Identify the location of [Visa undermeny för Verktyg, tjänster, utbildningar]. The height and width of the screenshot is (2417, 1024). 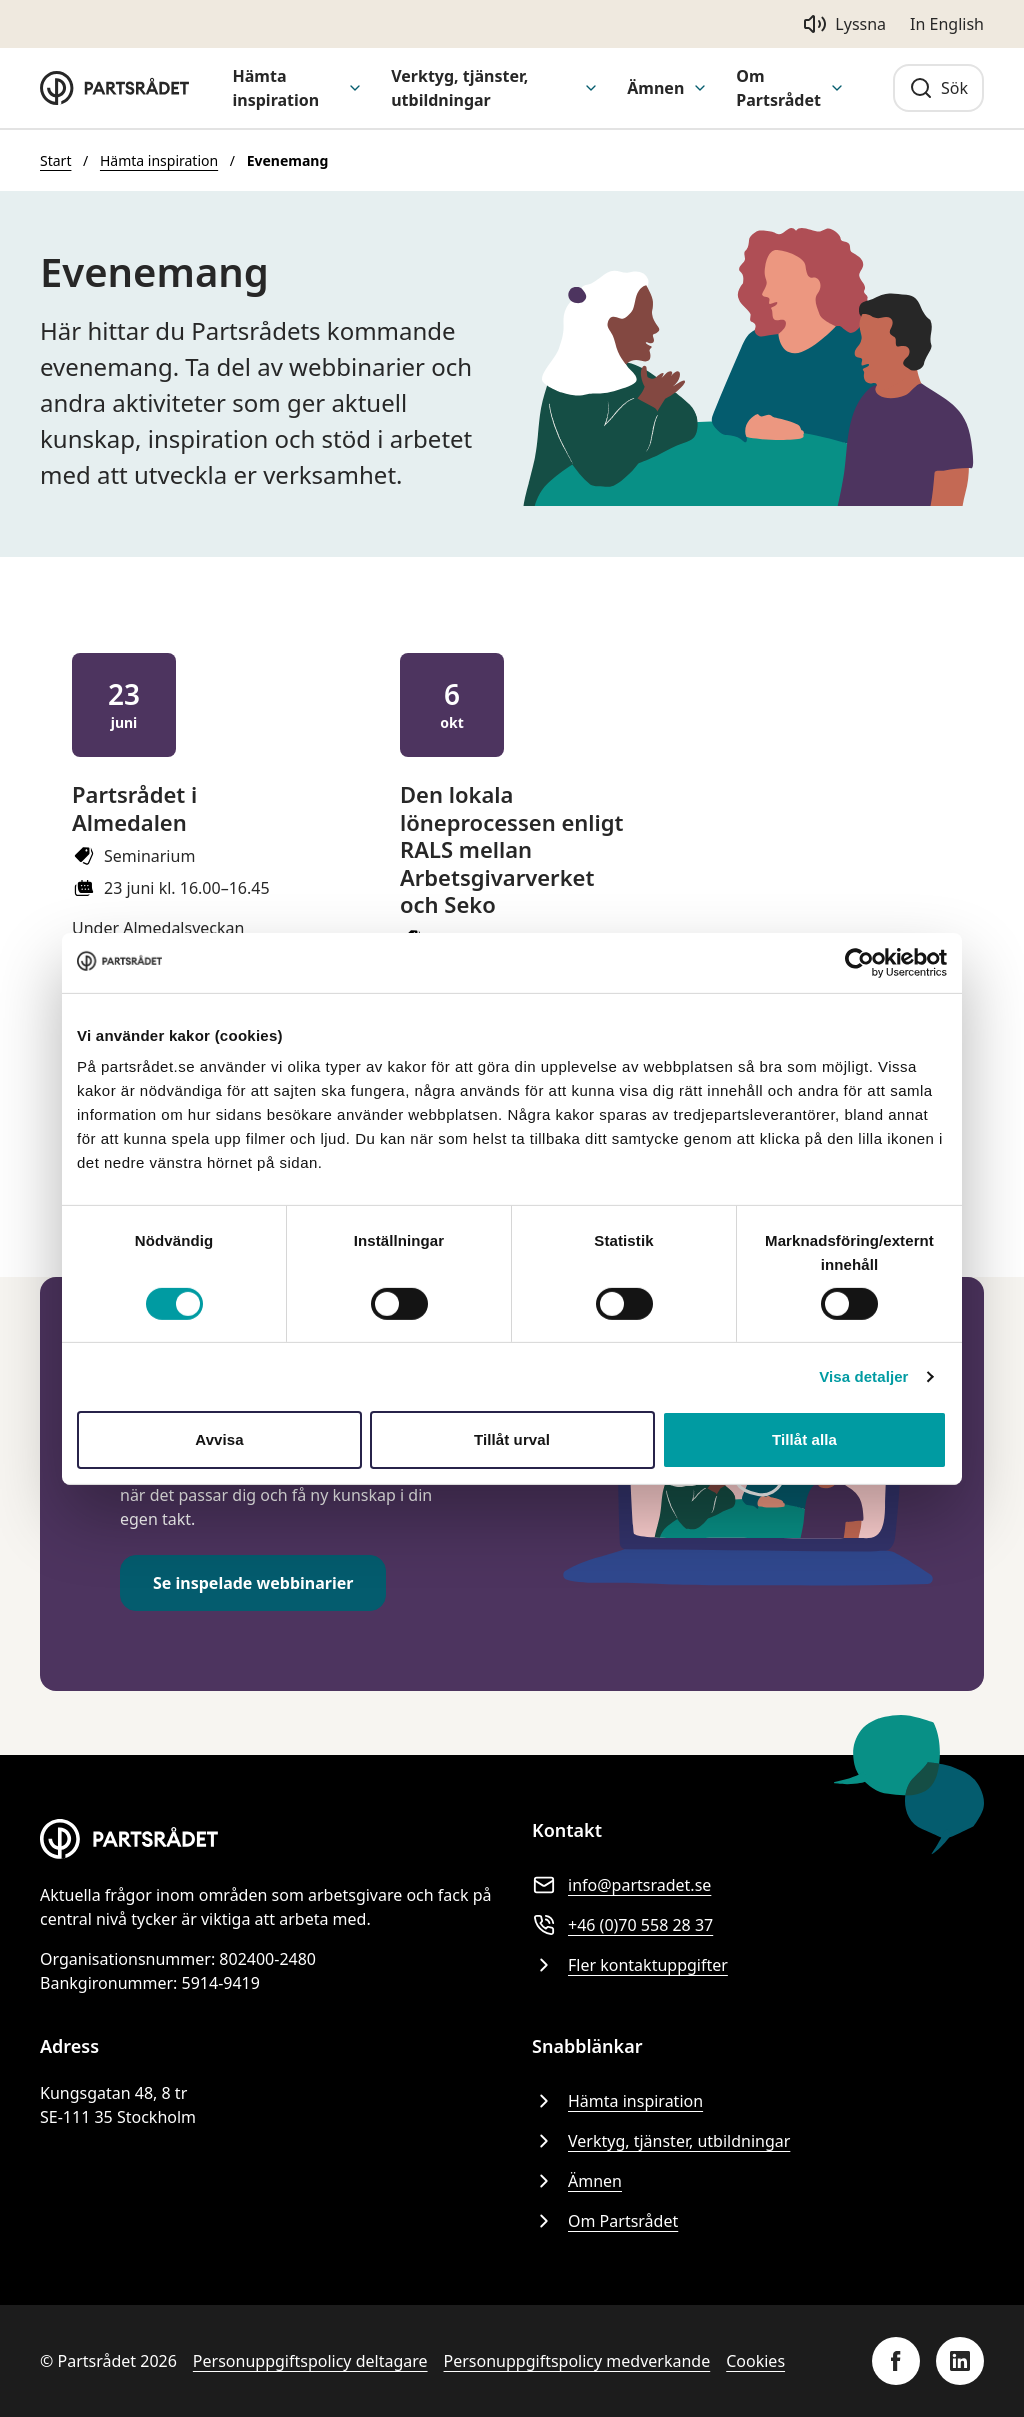
(591, 88).